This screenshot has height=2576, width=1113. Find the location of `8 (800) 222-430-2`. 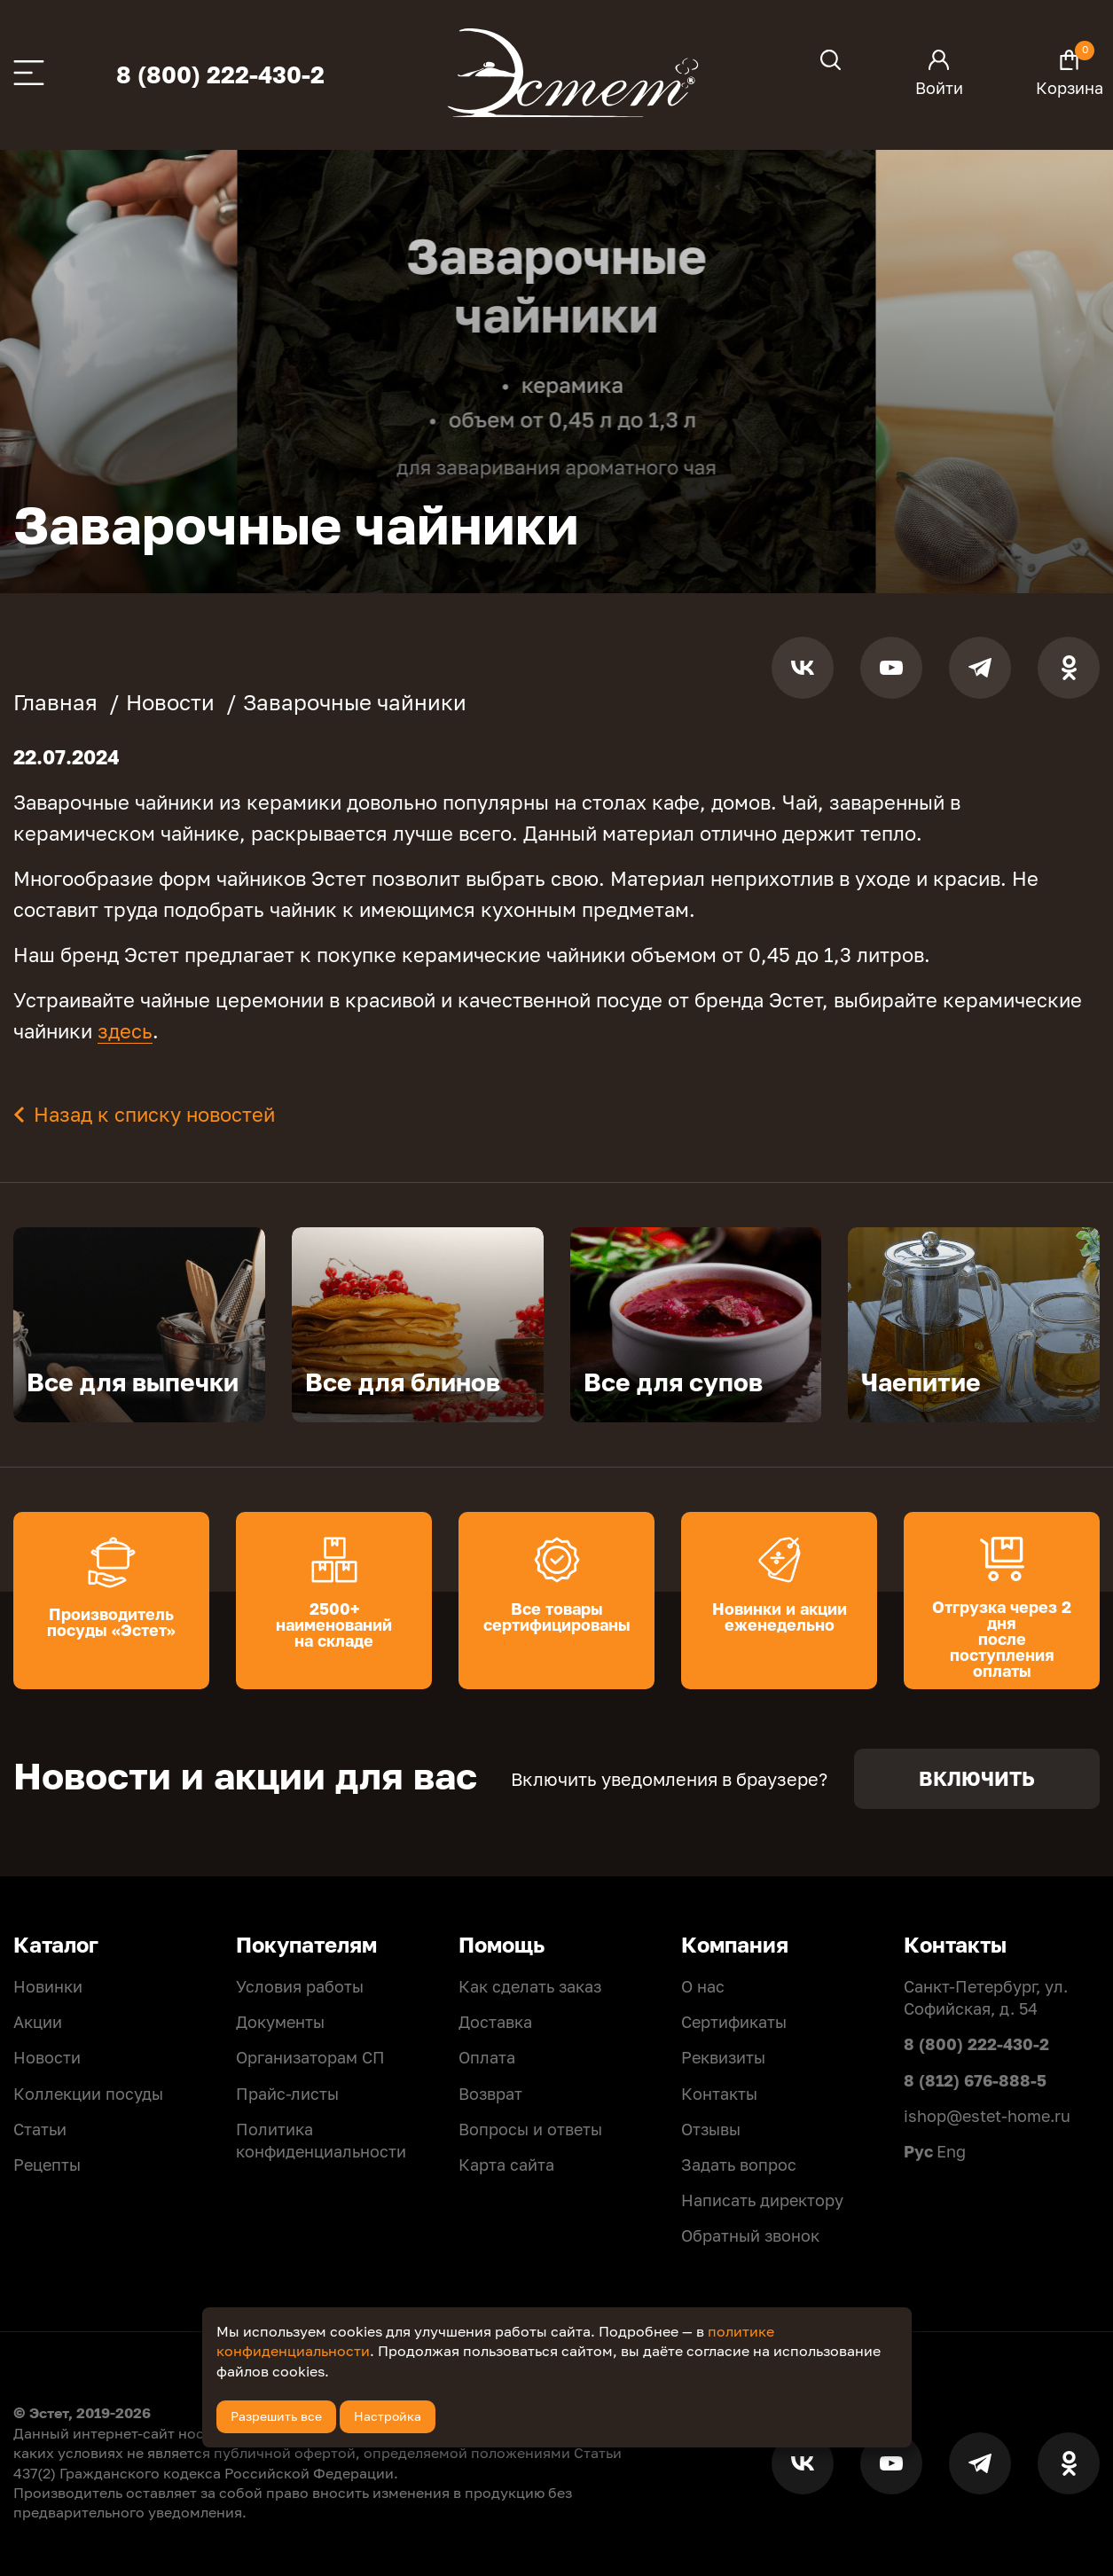

8 (800) 222-430-2 is located at coordinates (220, 75).